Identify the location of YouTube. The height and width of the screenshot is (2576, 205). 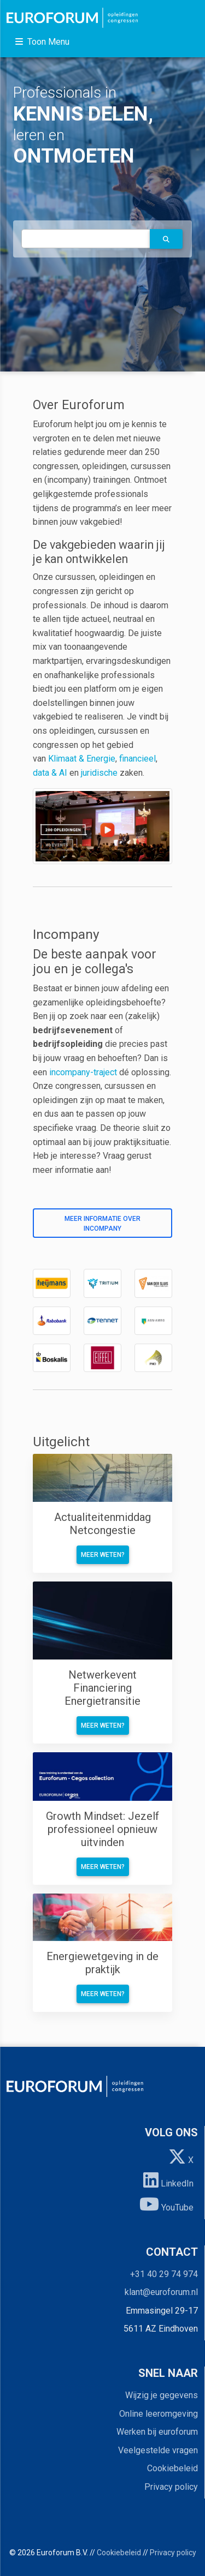
(166, 2204).